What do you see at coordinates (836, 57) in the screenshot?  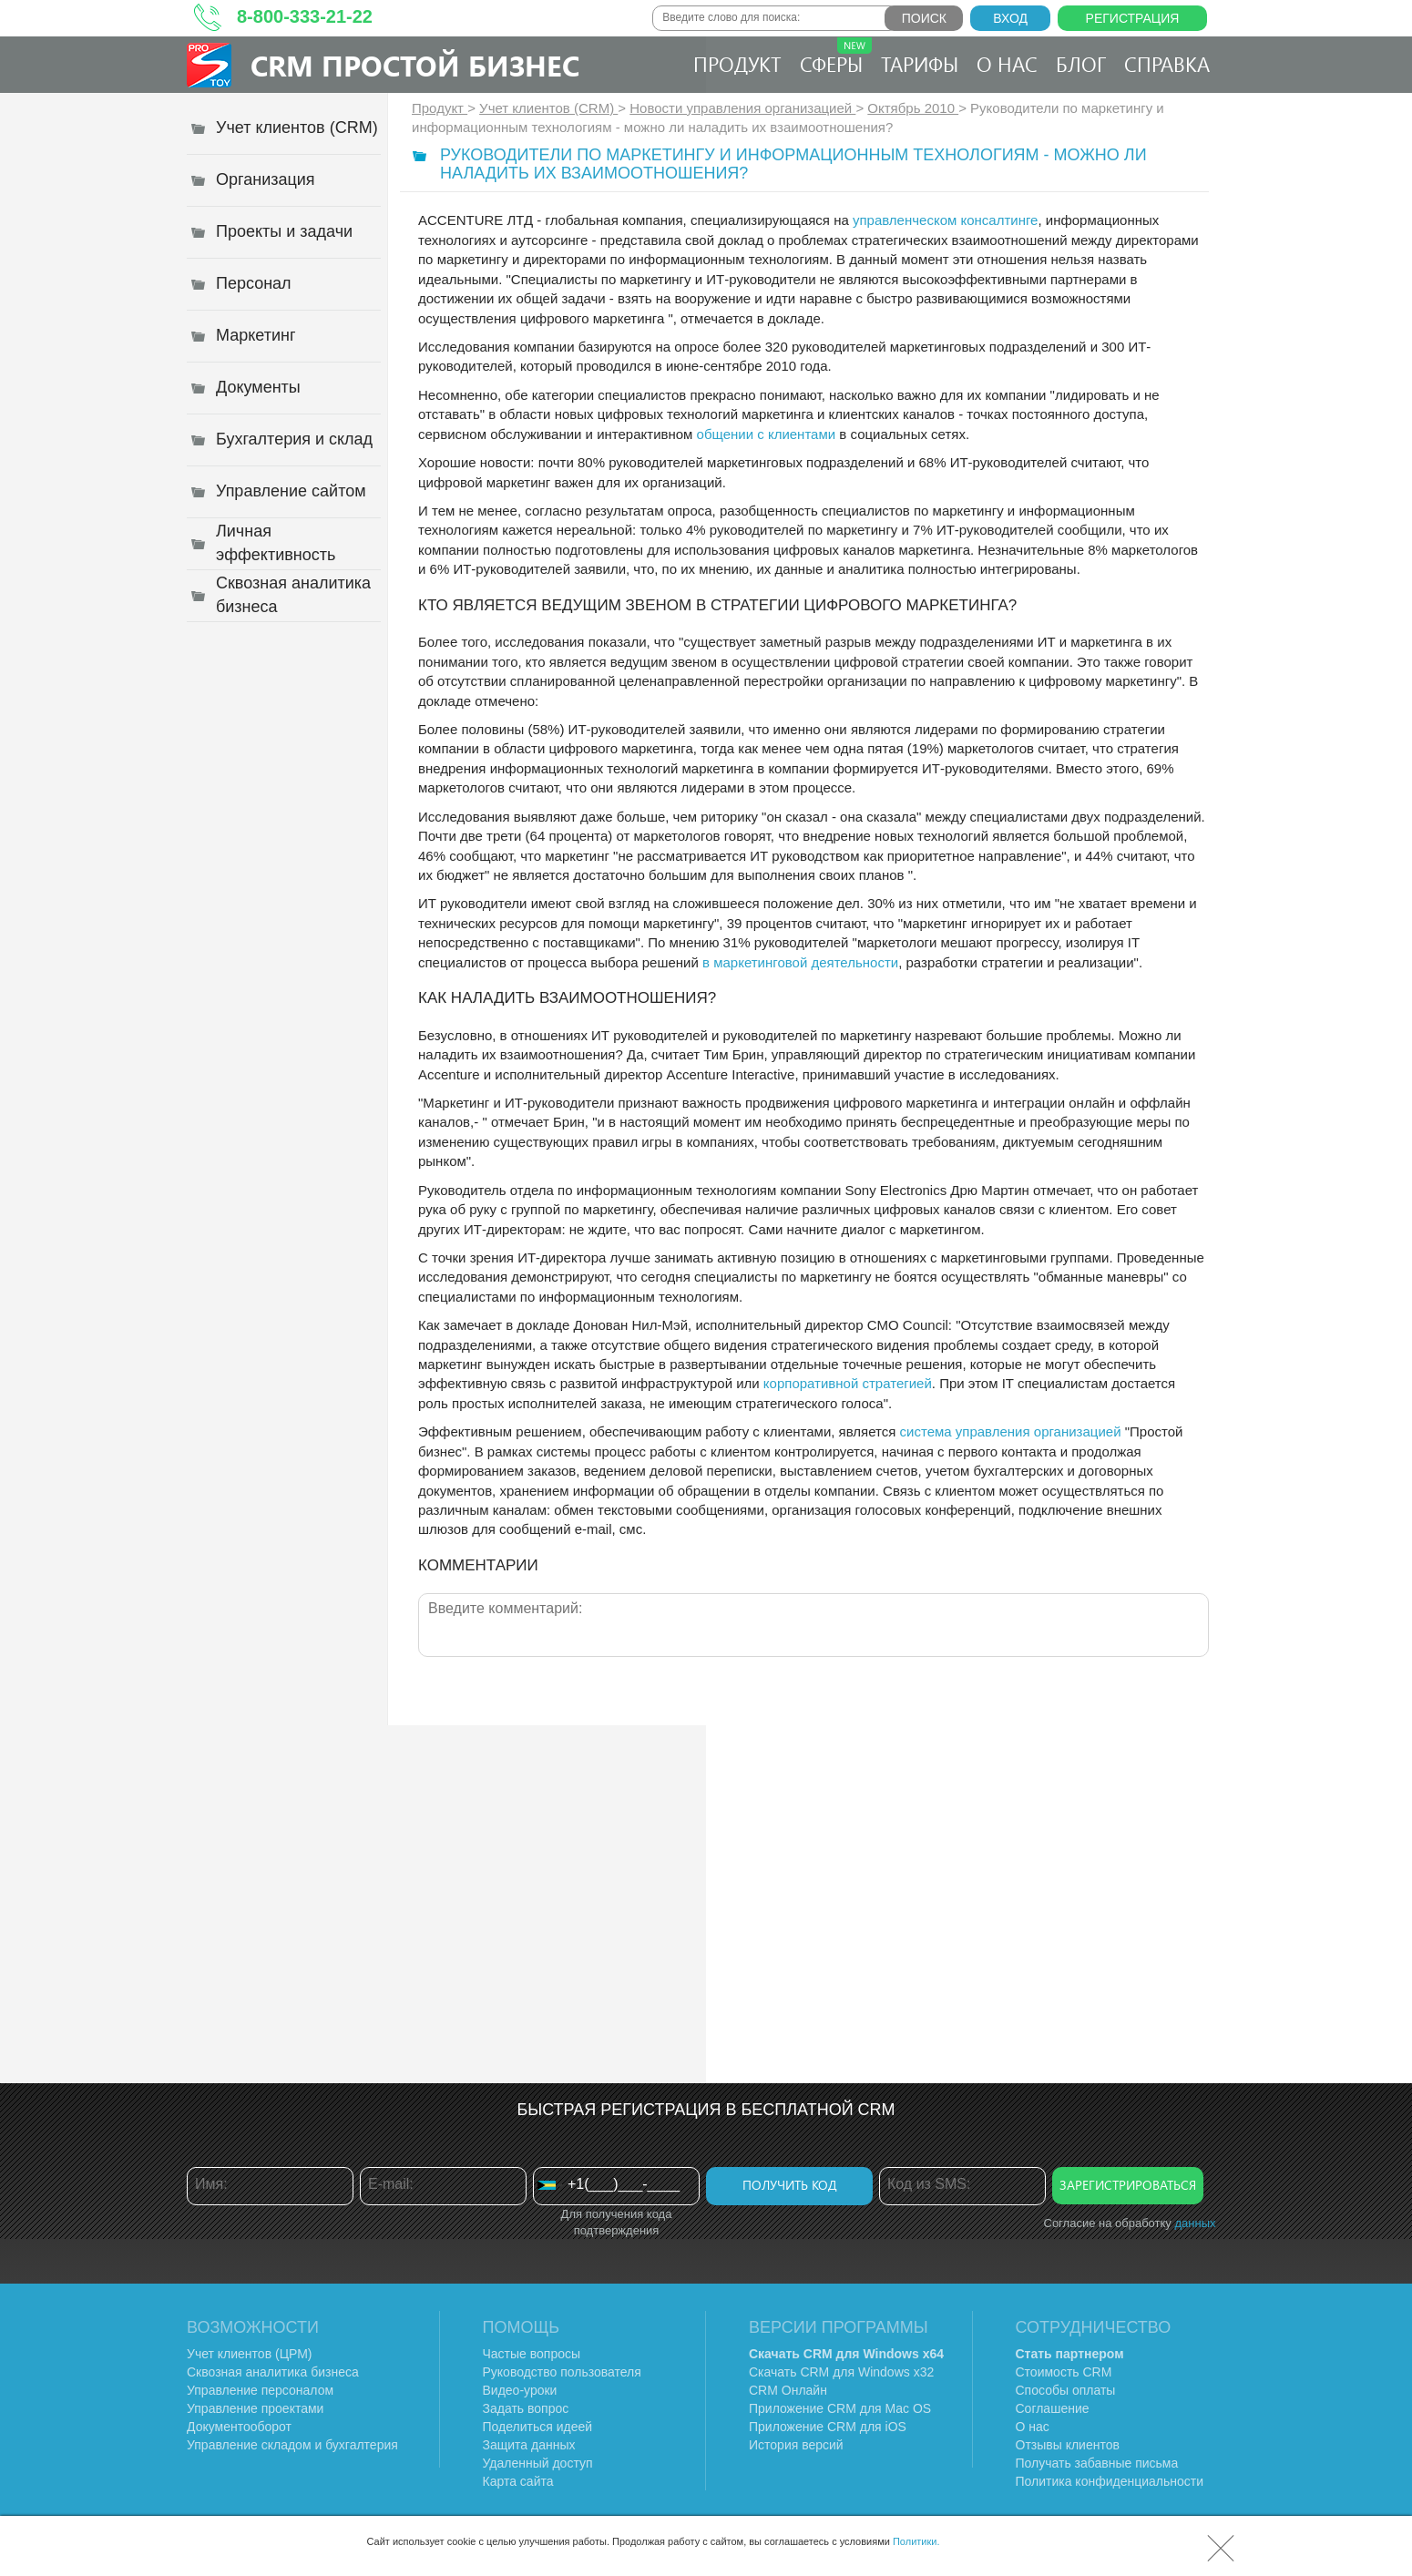 I see `Сферы` at bounding box center [836, 57].